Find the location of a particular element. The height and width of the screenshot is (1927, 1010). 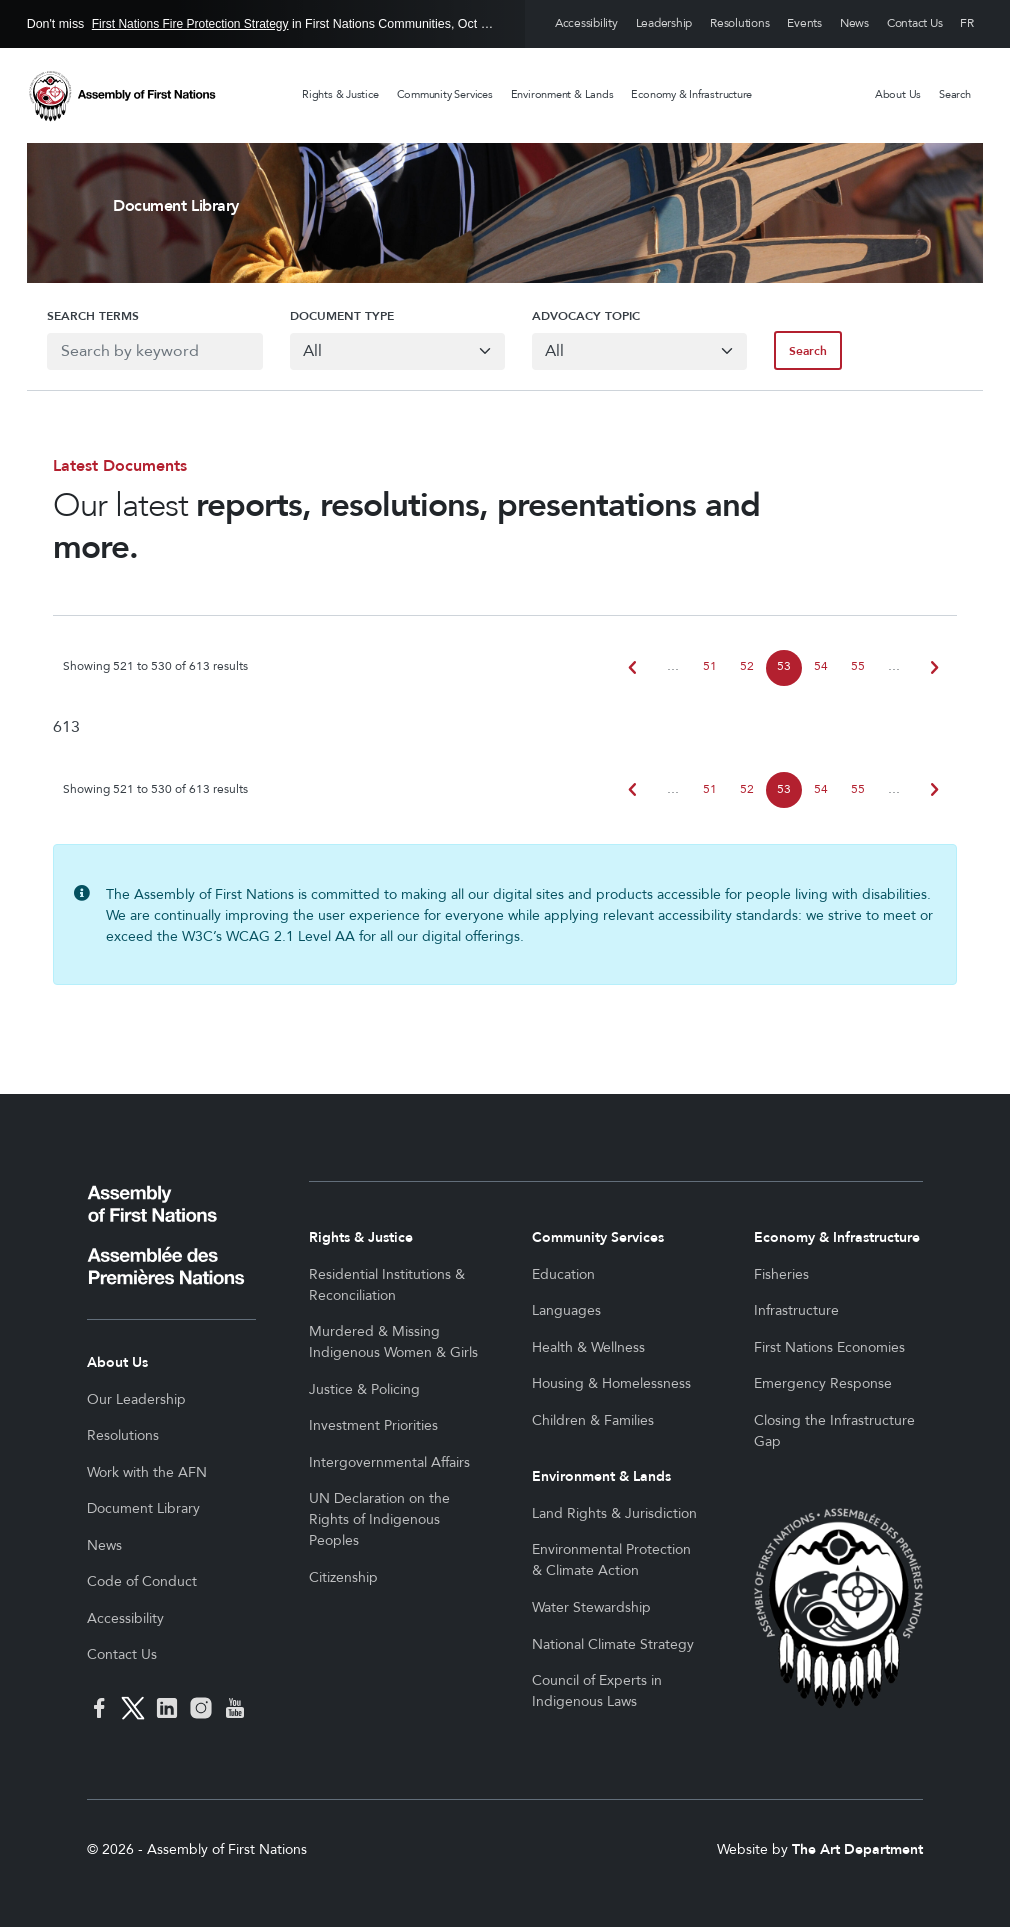

Children & Families is located at coordinates (593, 1420).